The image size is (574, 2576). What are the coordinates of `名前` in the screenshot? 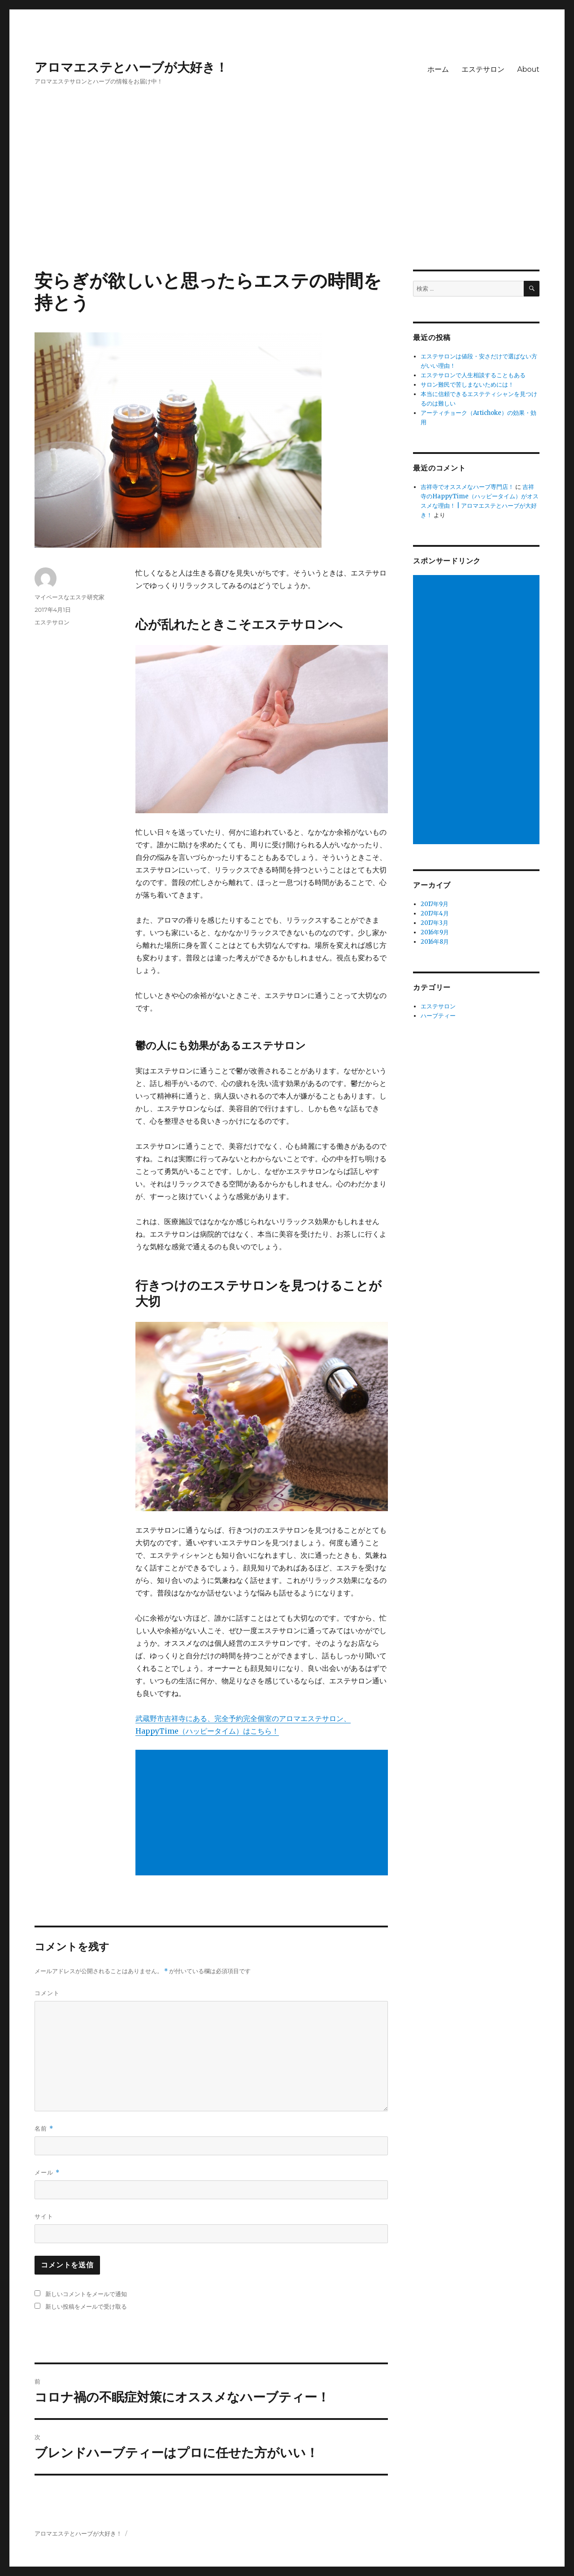 It's located at (44, 2128).